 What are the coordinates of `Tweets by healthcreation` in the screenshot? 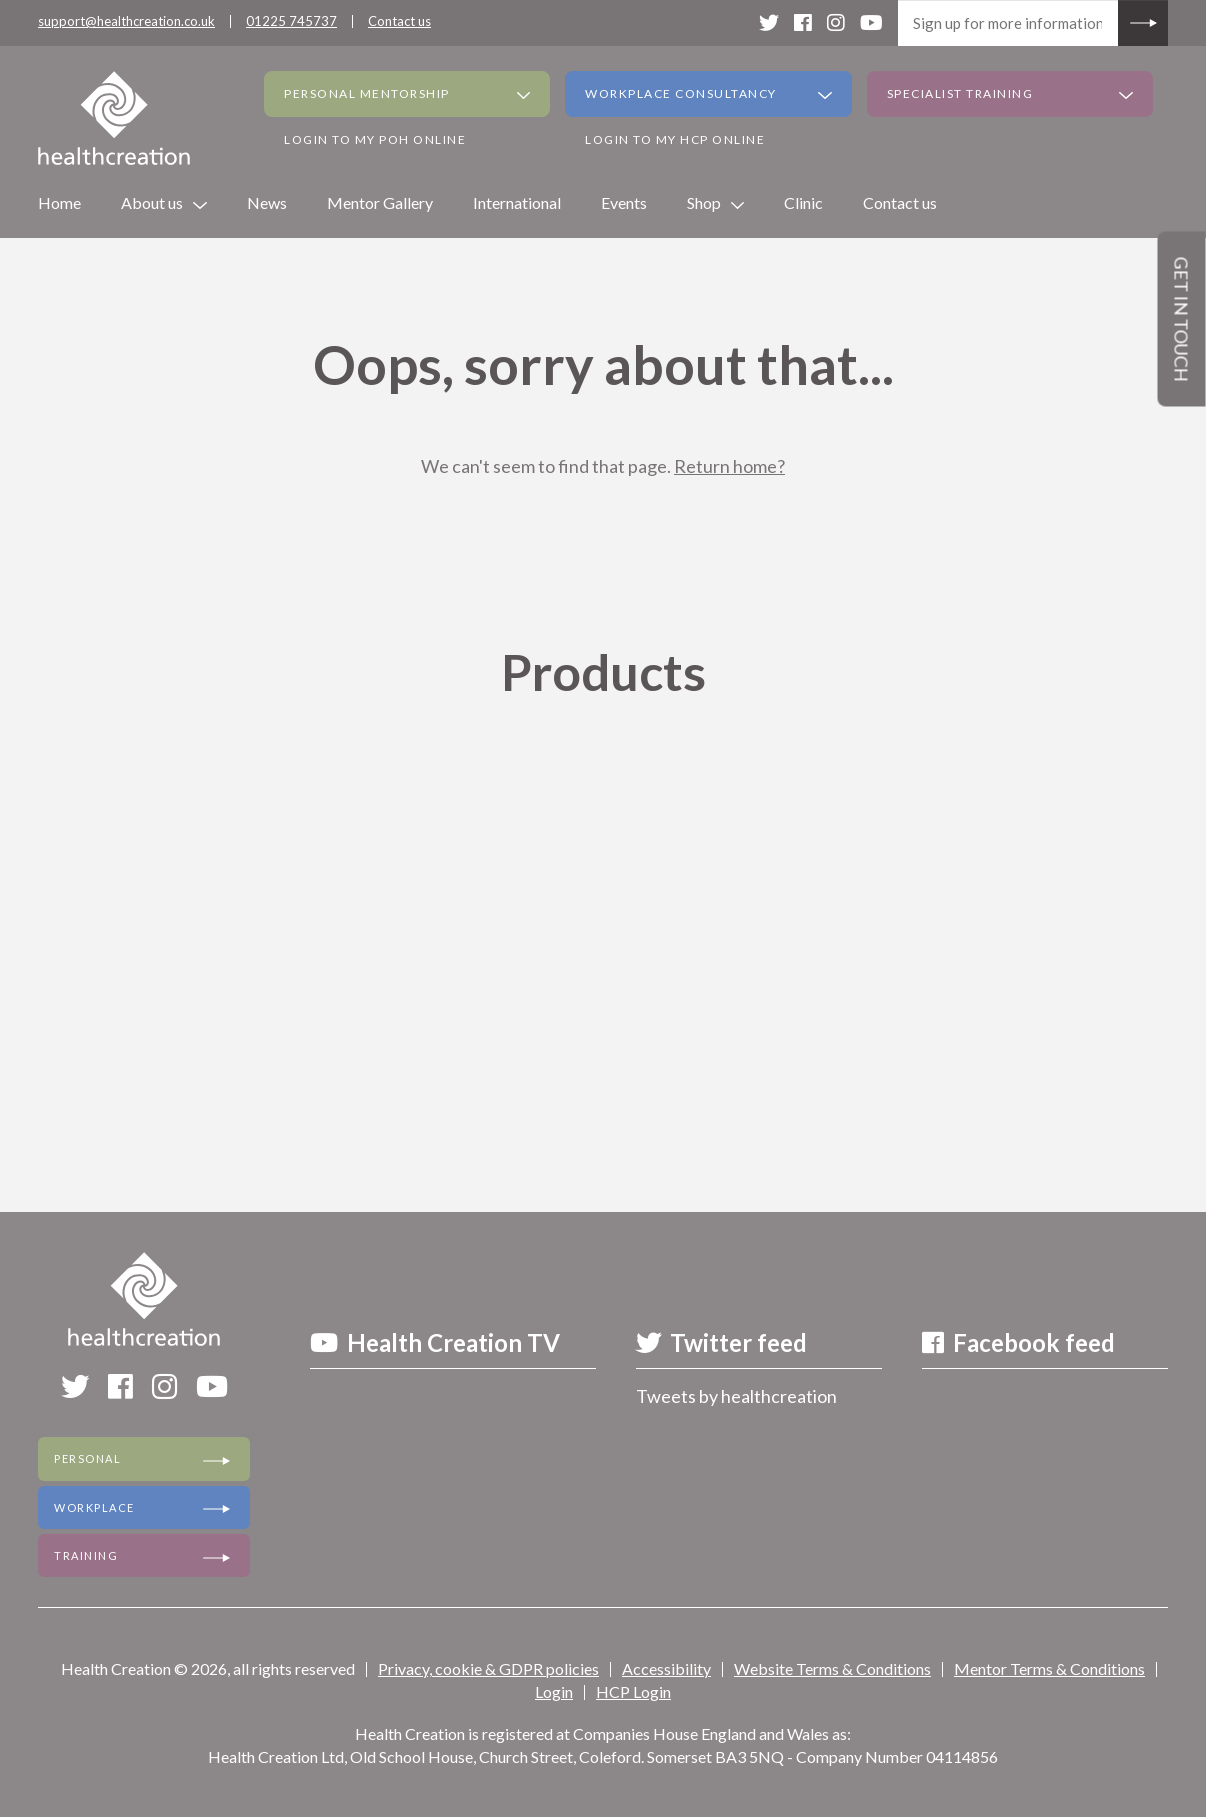 It's located at (736, 1396).